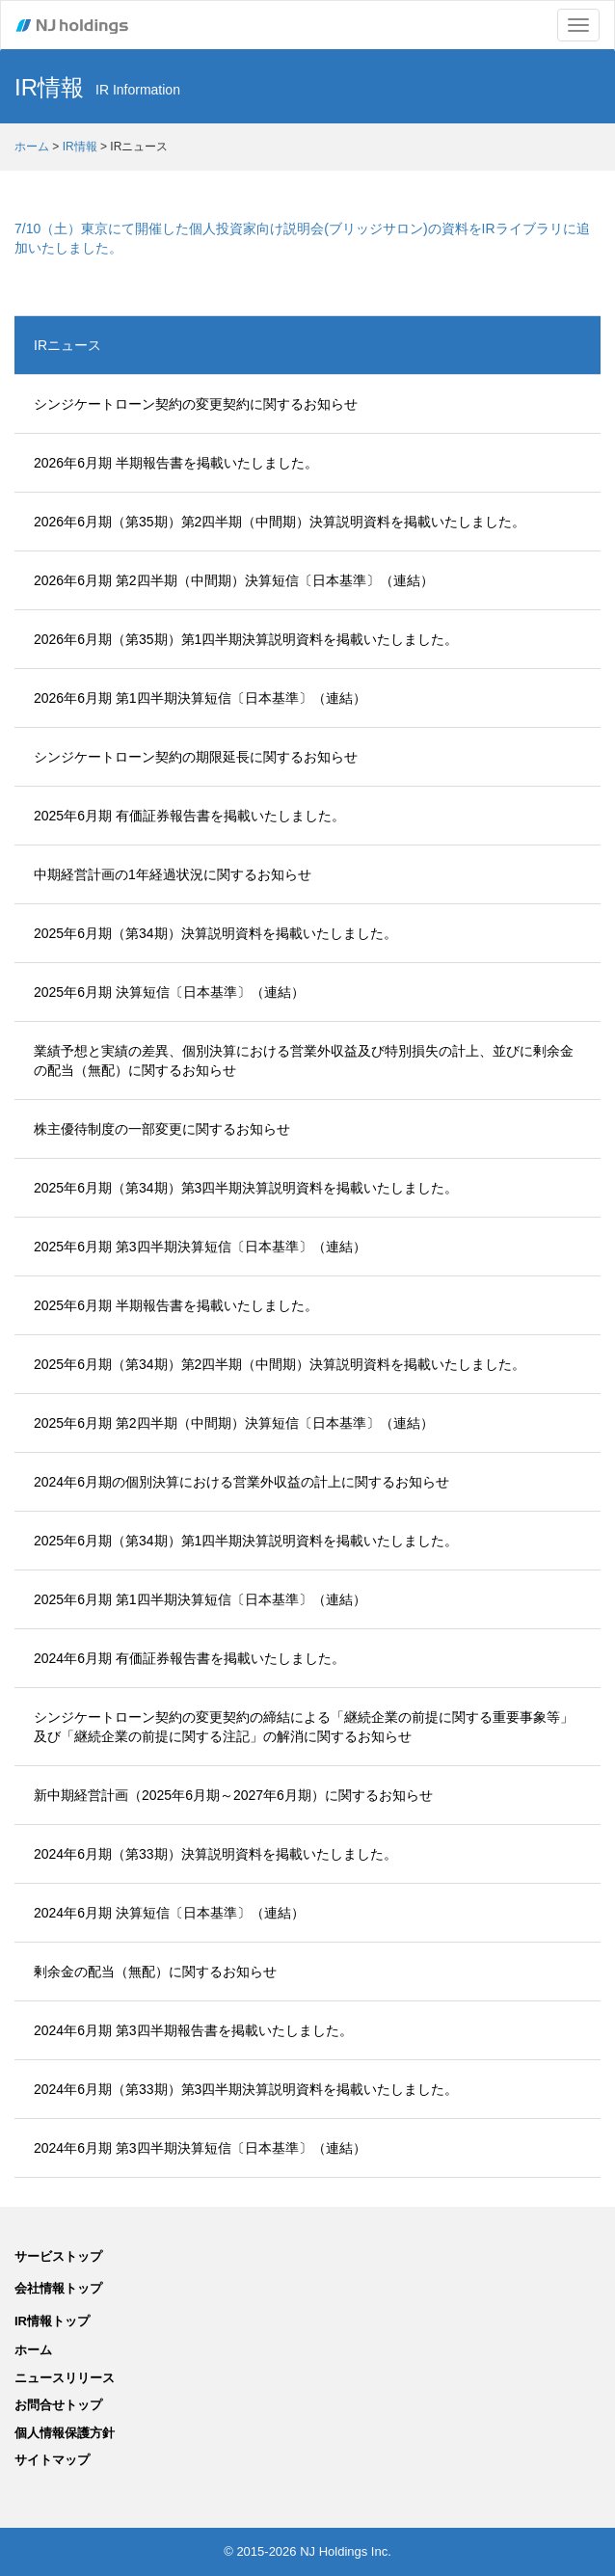  What do you see at coordinates (215, 933) in the screenshot?
I see `2025年6月期（第34期）決算説明資料を掲載いたしました。` at bounding box center [215, 933].